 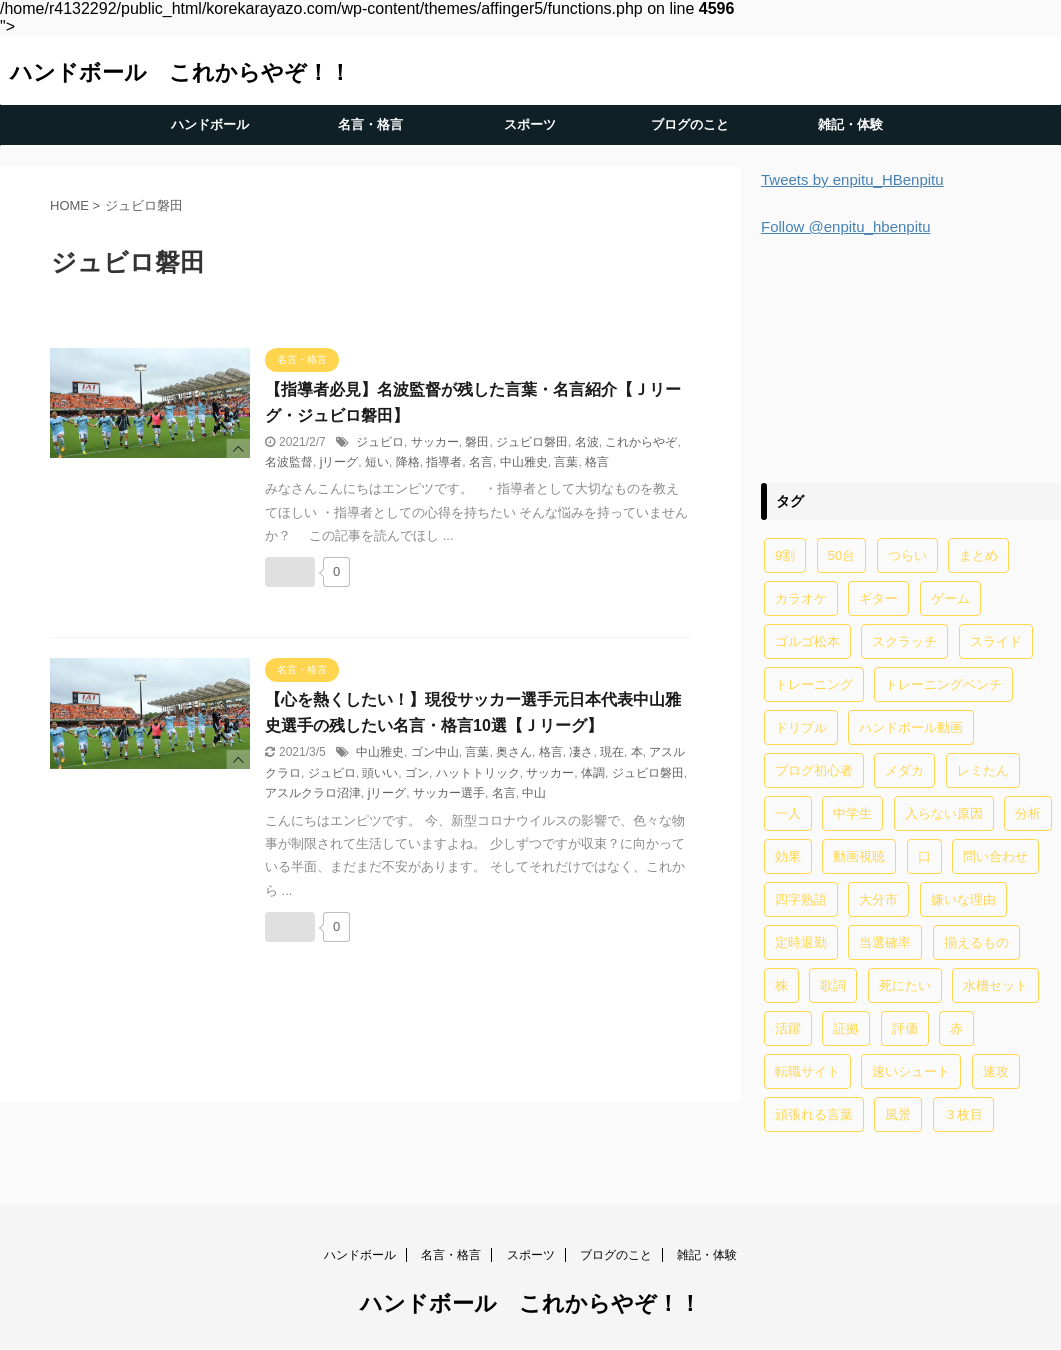 What do you see at coordinates (313, 793) in the screenshot?
I see `アスルクラロ沼津` at bounding box center [313, 793].